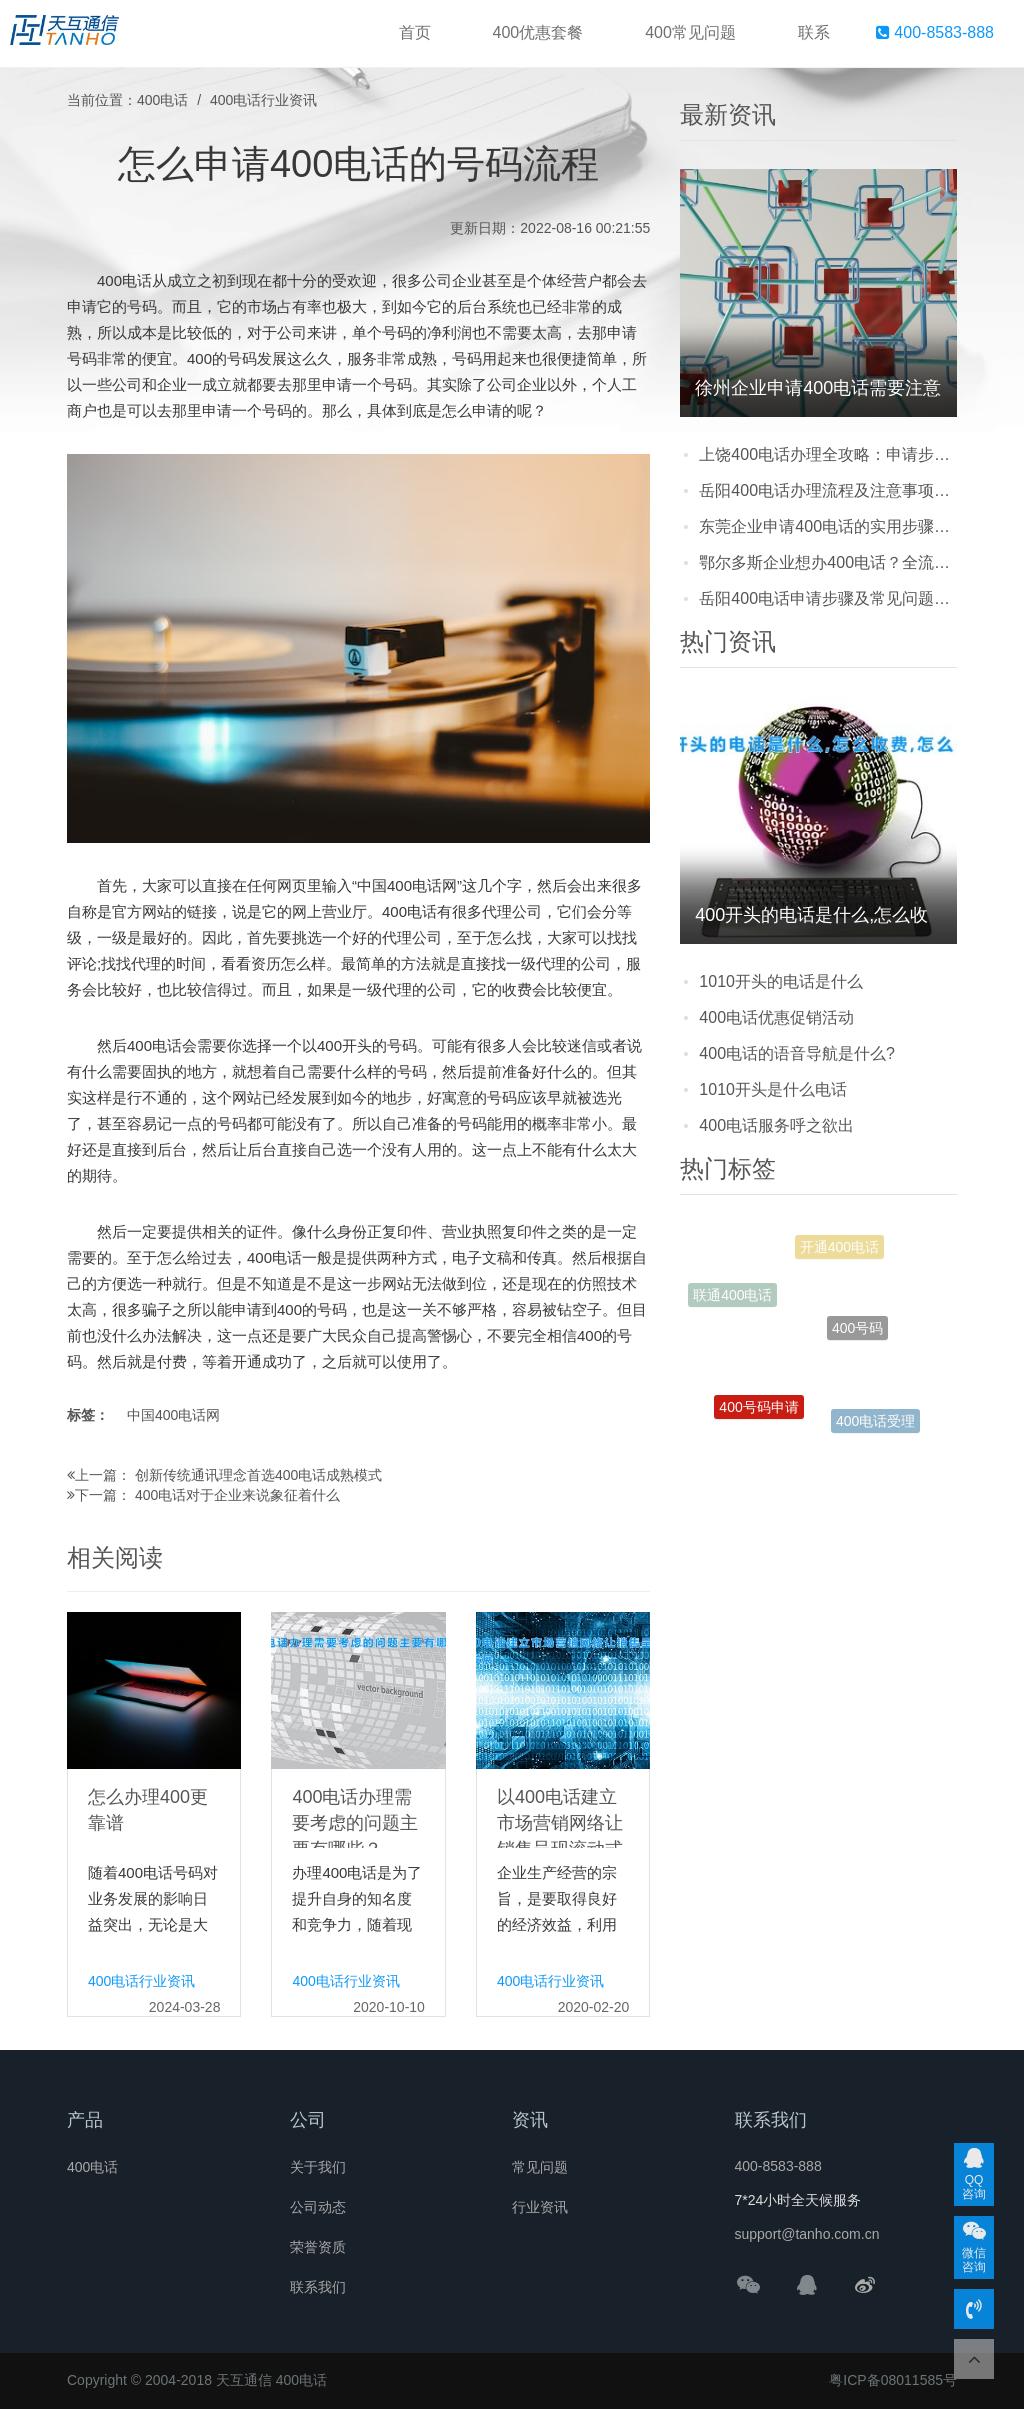 This screenshot has width=1024, height=2409. Describe the element at coordinates (857, 1345) in the screenshot. I see `400号码` at that location.